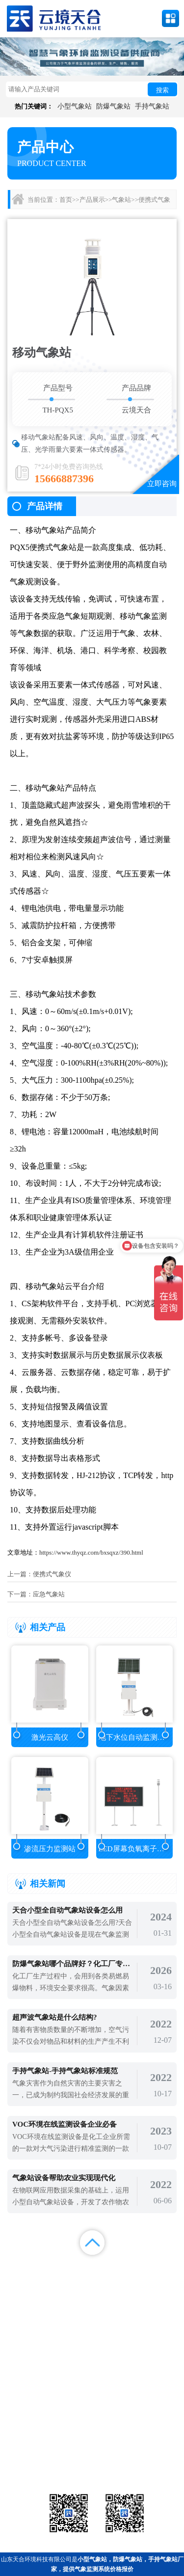 This screenshot has width=184, height=2576. Describe the element at coordinates (150, 2453) in the screenshot. I see `荧光定量pcr检测仪` at that location.